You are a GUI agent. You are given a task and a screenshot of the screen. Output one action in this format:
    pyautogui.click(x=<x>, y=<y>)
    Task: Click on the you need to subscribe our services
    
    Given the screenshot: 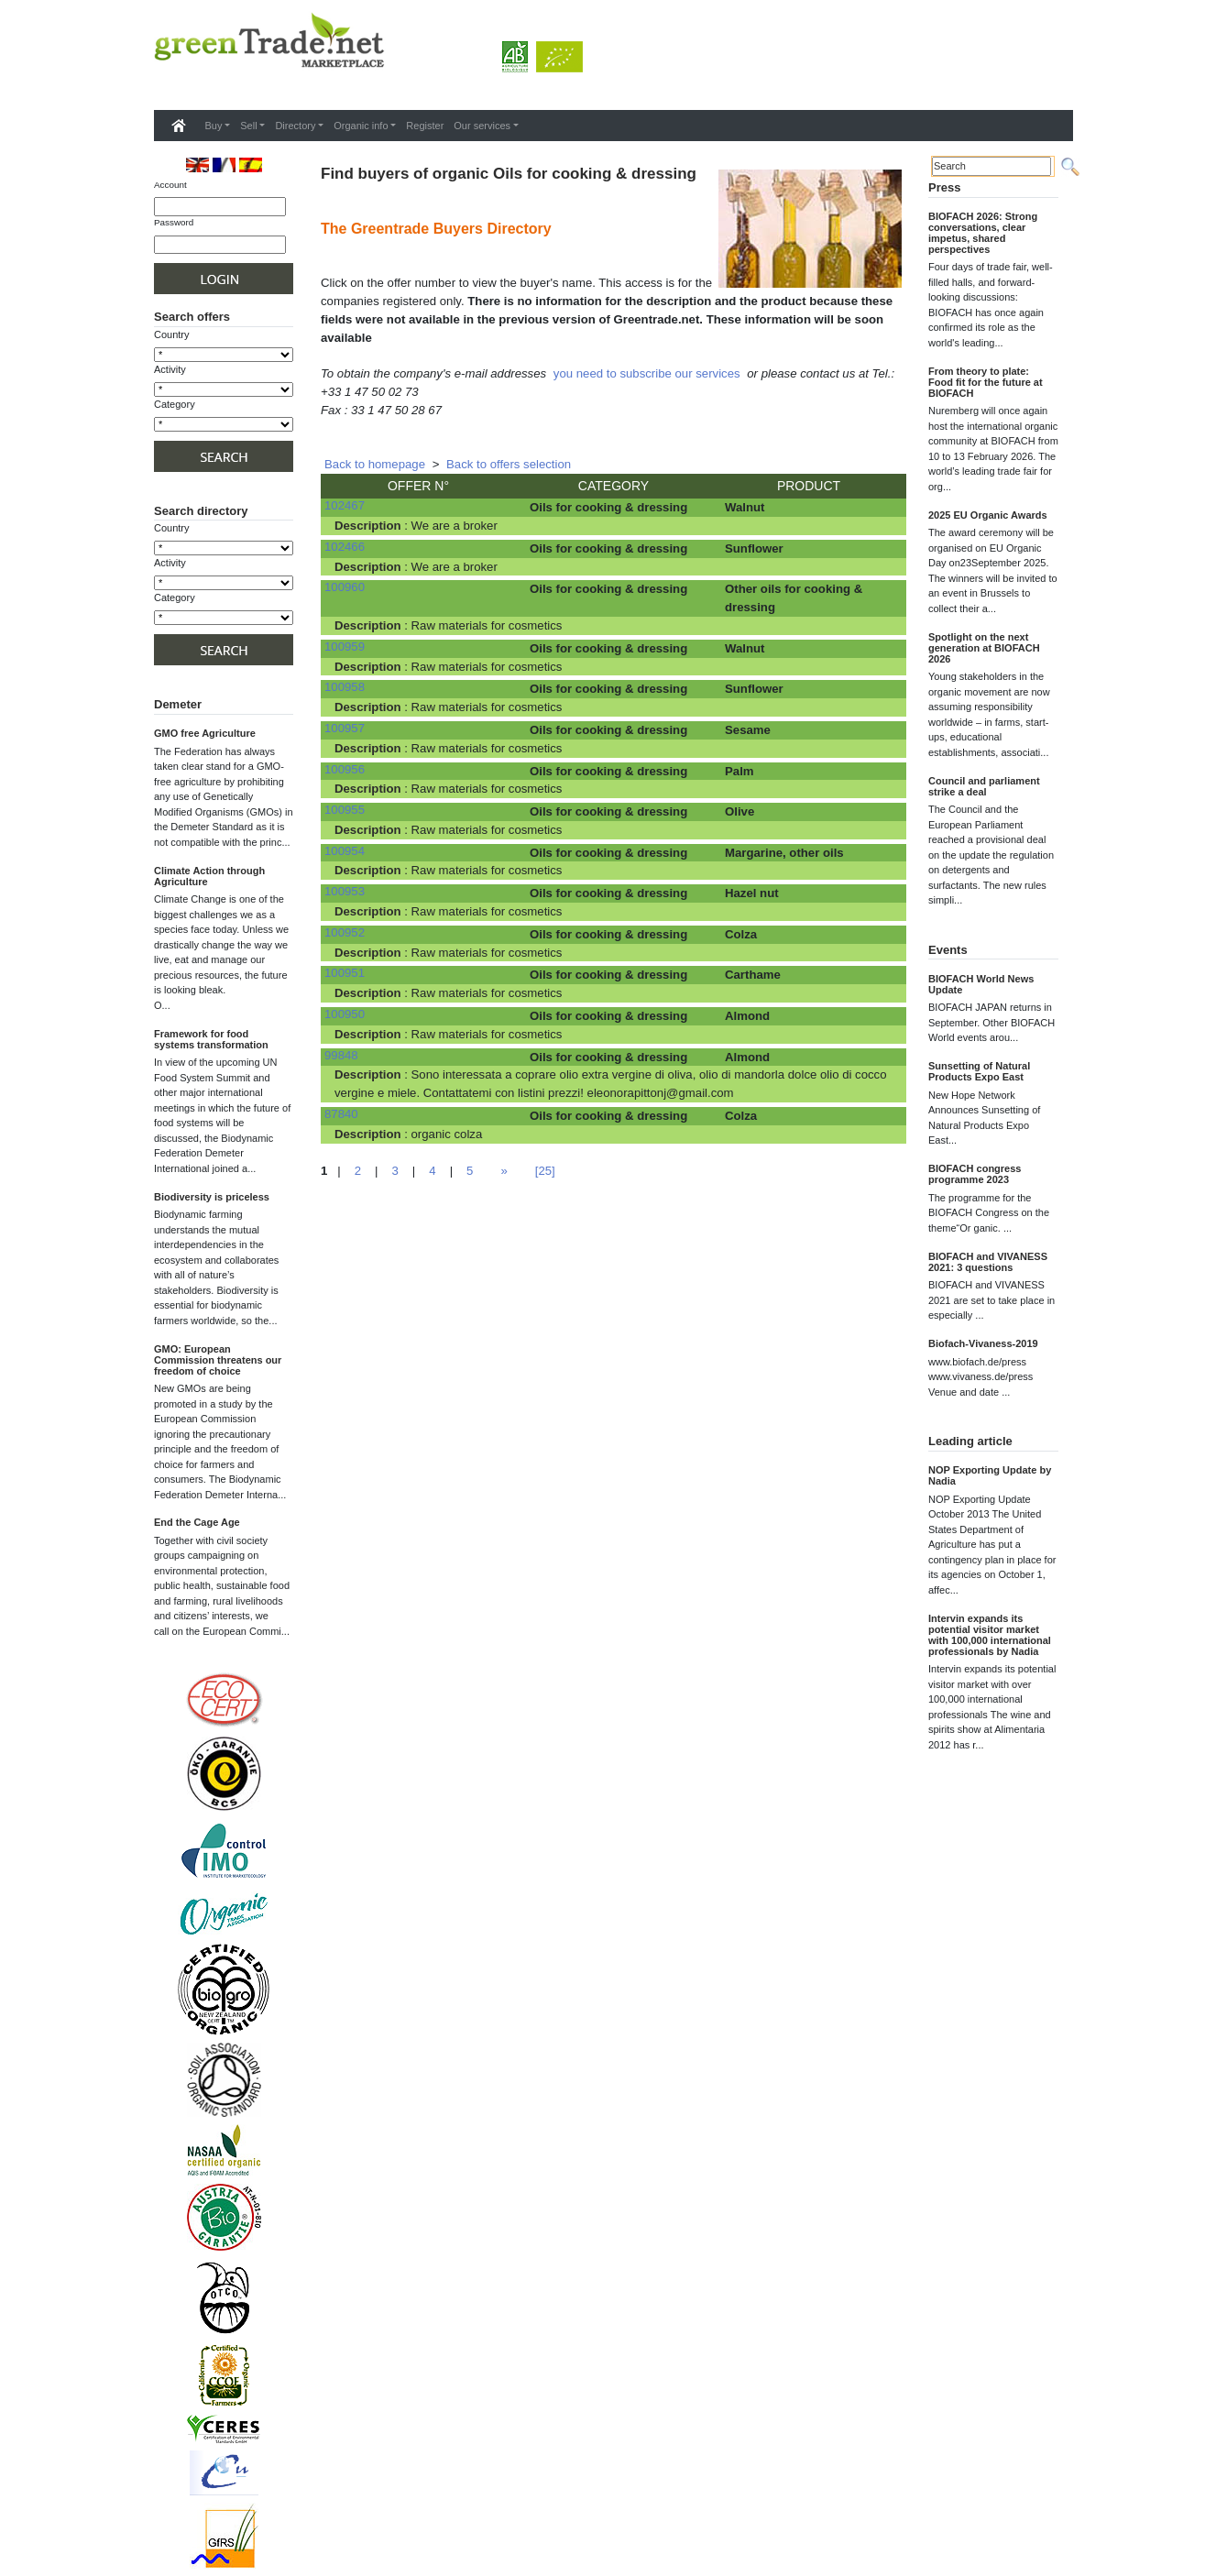 What is the action you would take?
    pyautogui.click(x=646, y=373)
    